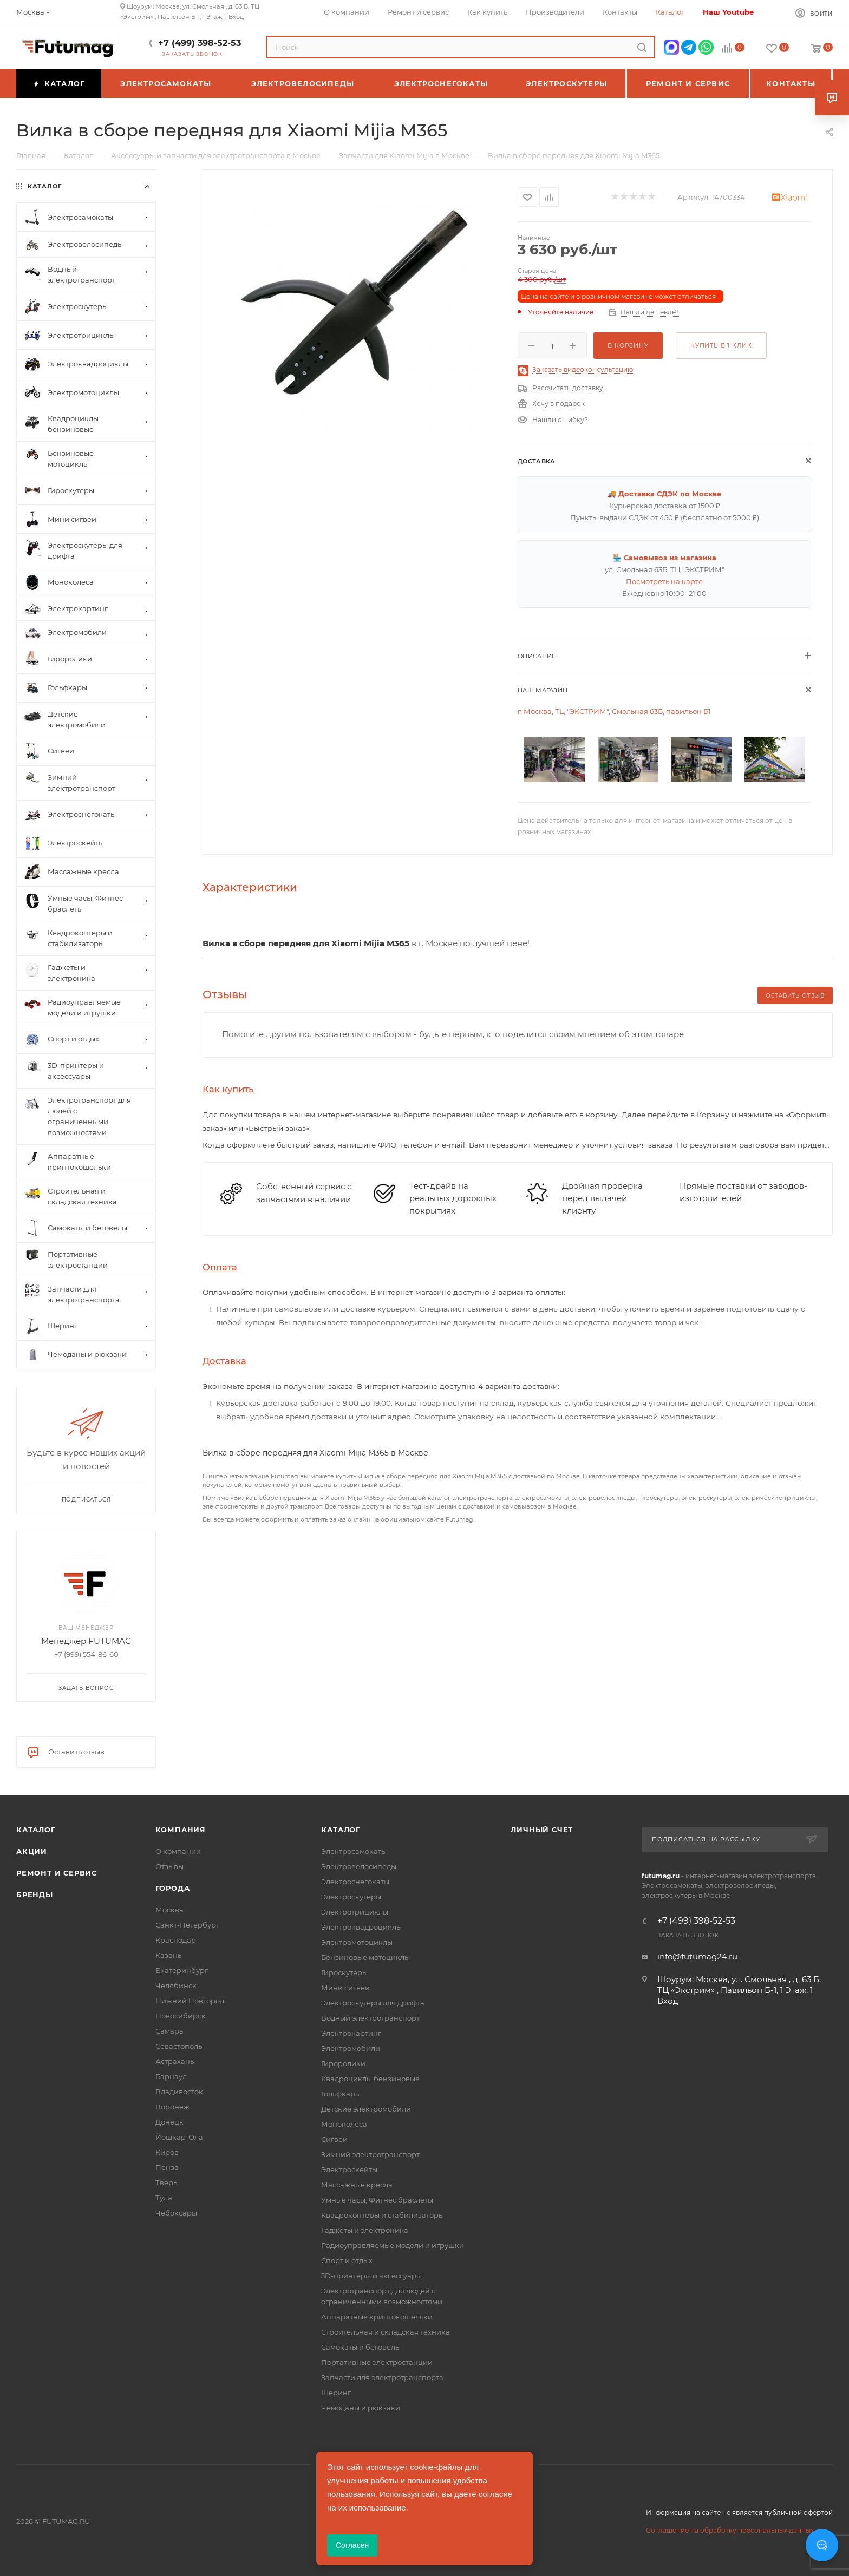  What do you see at coordinates (360, 2407) in the screenshot?
I see `Чемоданы и рюкзаки` at bounding box center [360, 2407].